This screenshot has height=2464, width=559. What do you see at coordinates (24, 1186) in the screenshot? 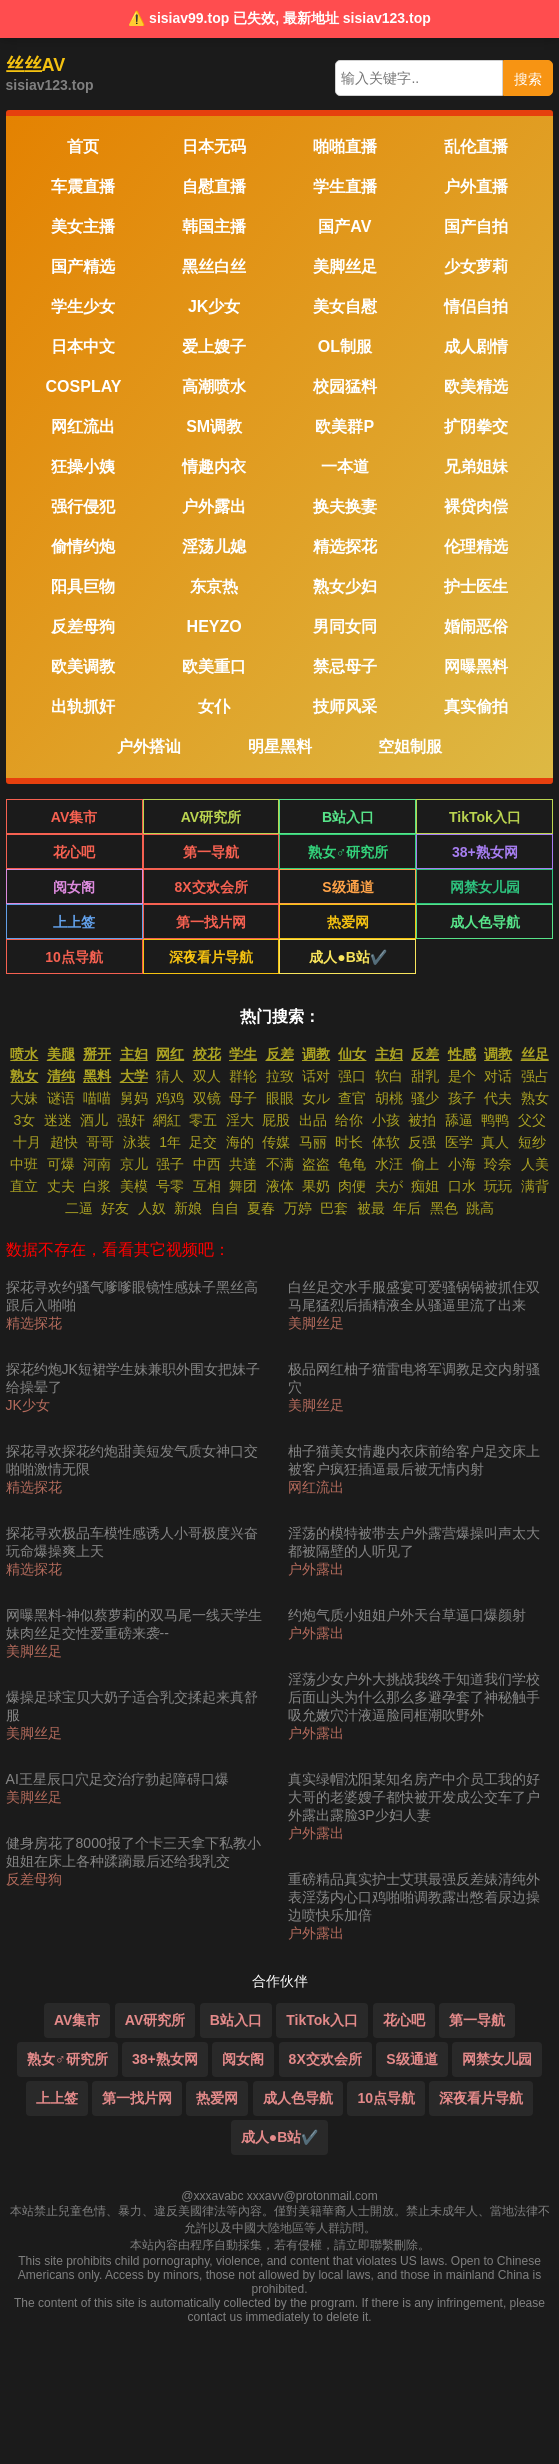
I see `直立 [搜索 直立 视频]` at bounding box center [24, 1186].